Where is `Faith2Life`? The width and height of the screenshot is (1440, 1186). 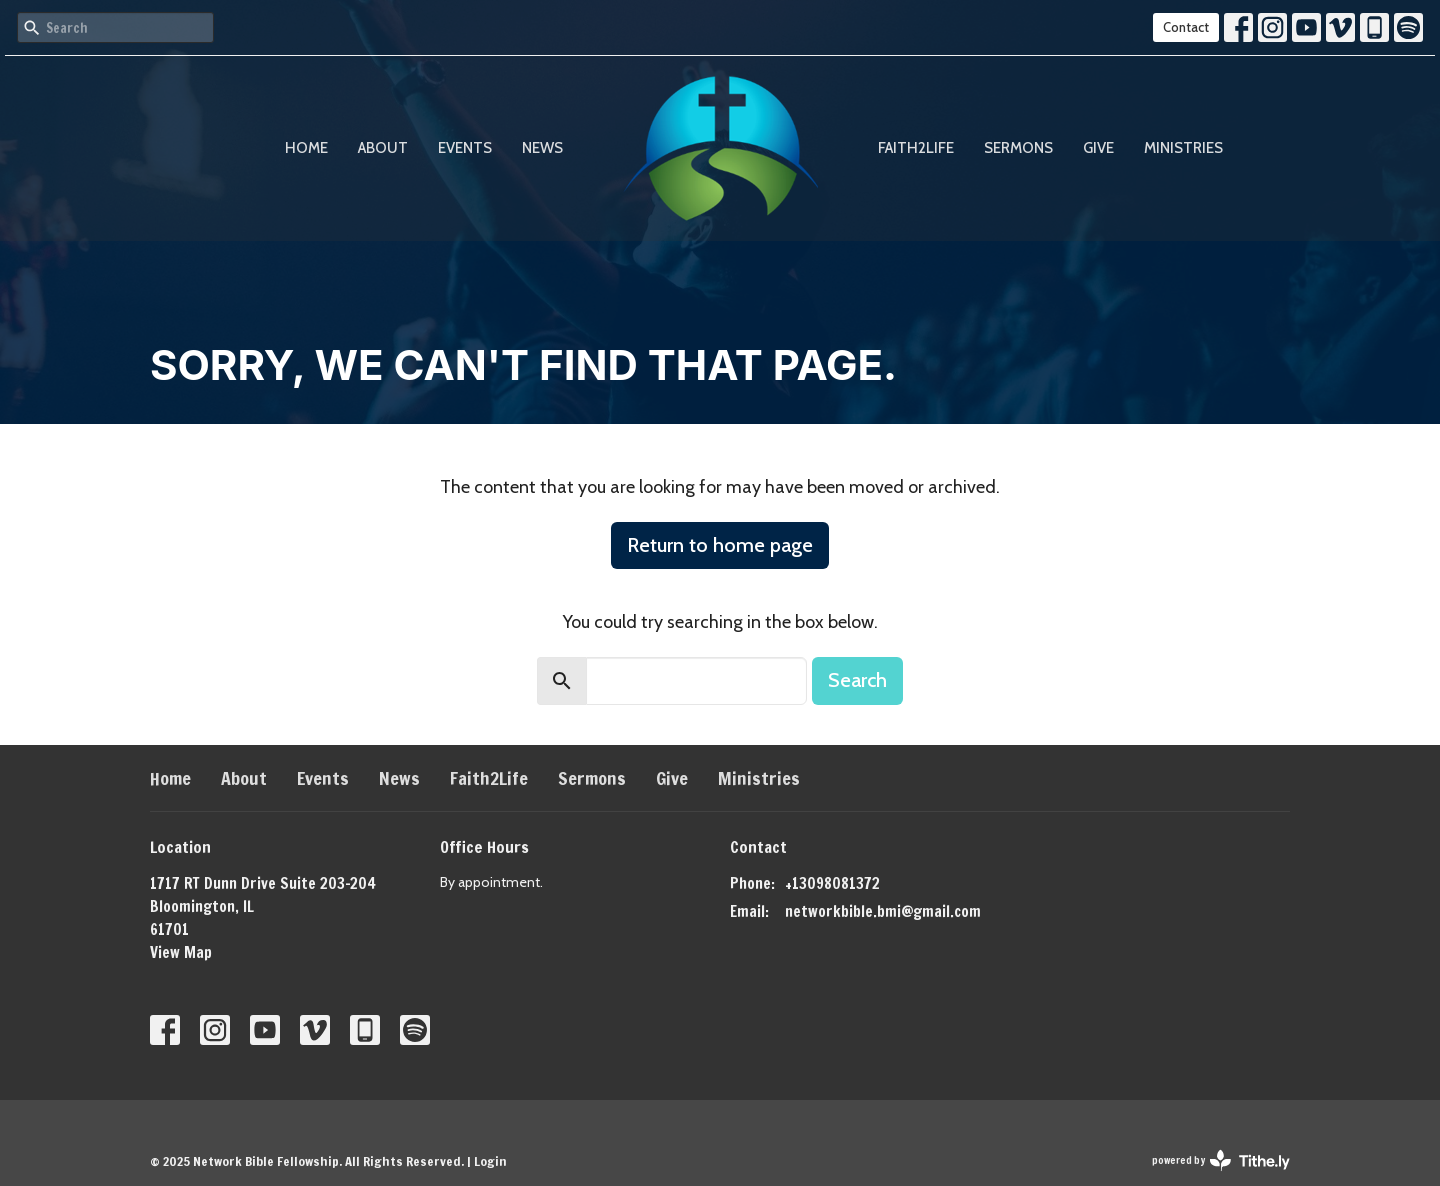 Faith2Life is located at coordinates (916, 148).